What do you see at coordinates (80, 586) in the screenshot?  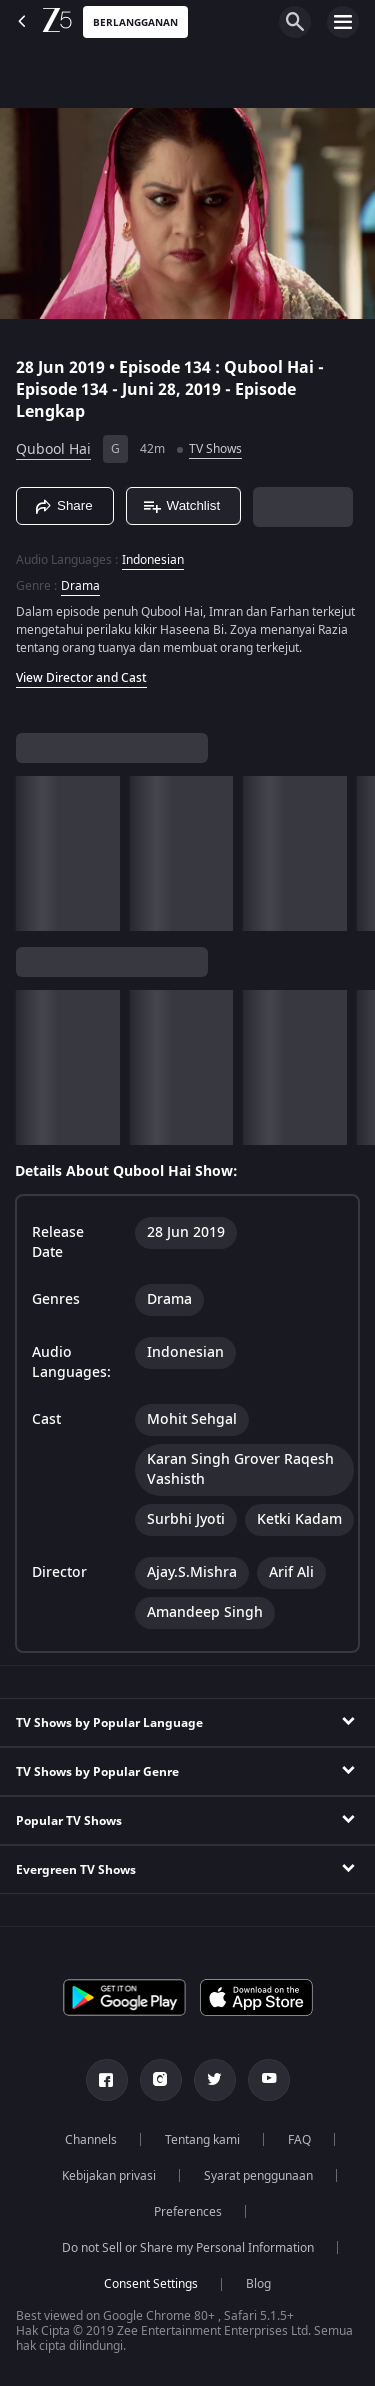 I see `Drama` at bounding box center [80, 586].